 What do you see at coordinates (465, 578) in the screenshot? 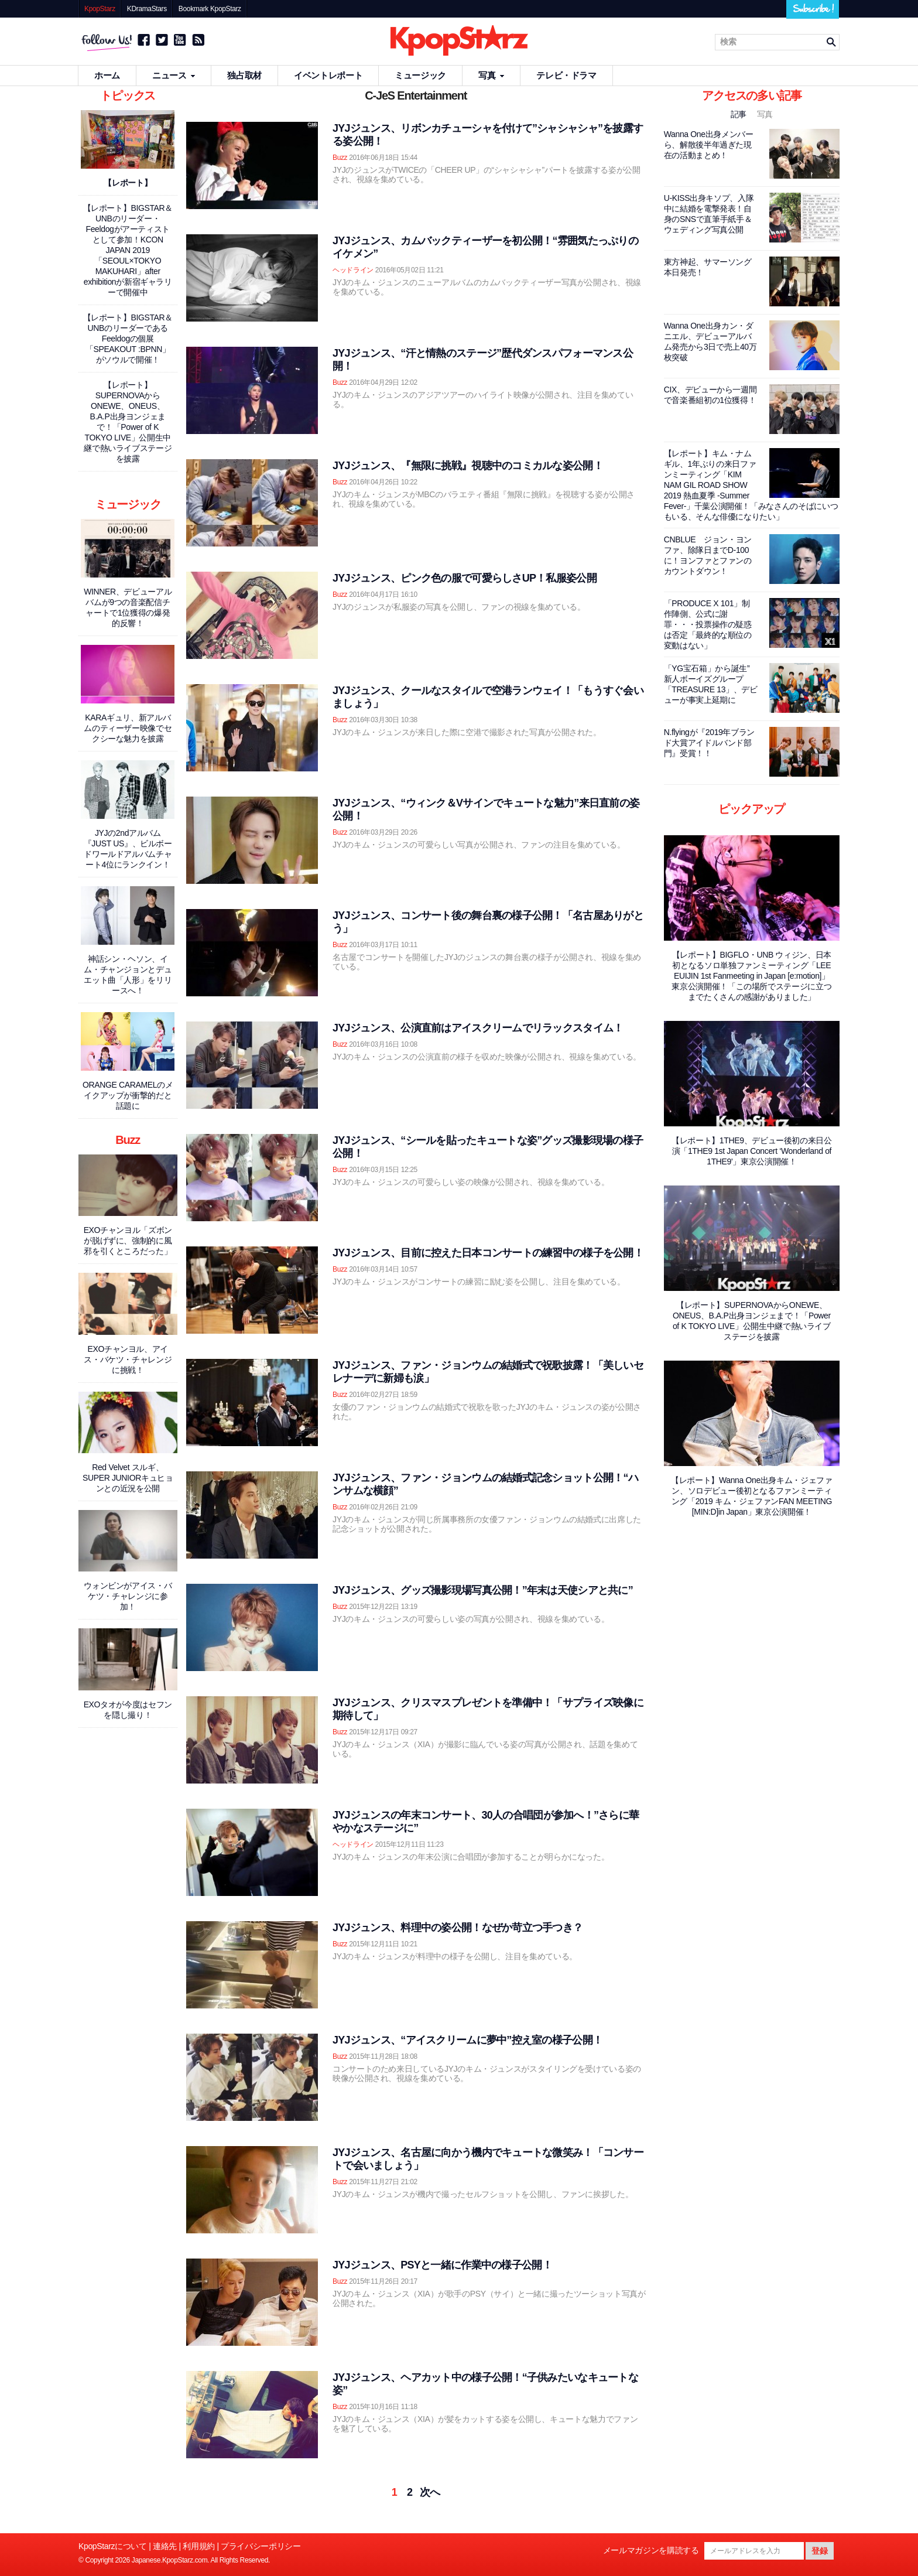
I see `JYJジュンス、ピンク色の服で可愛らしさUP！私服姿公開` at bounding box center [465, 578].